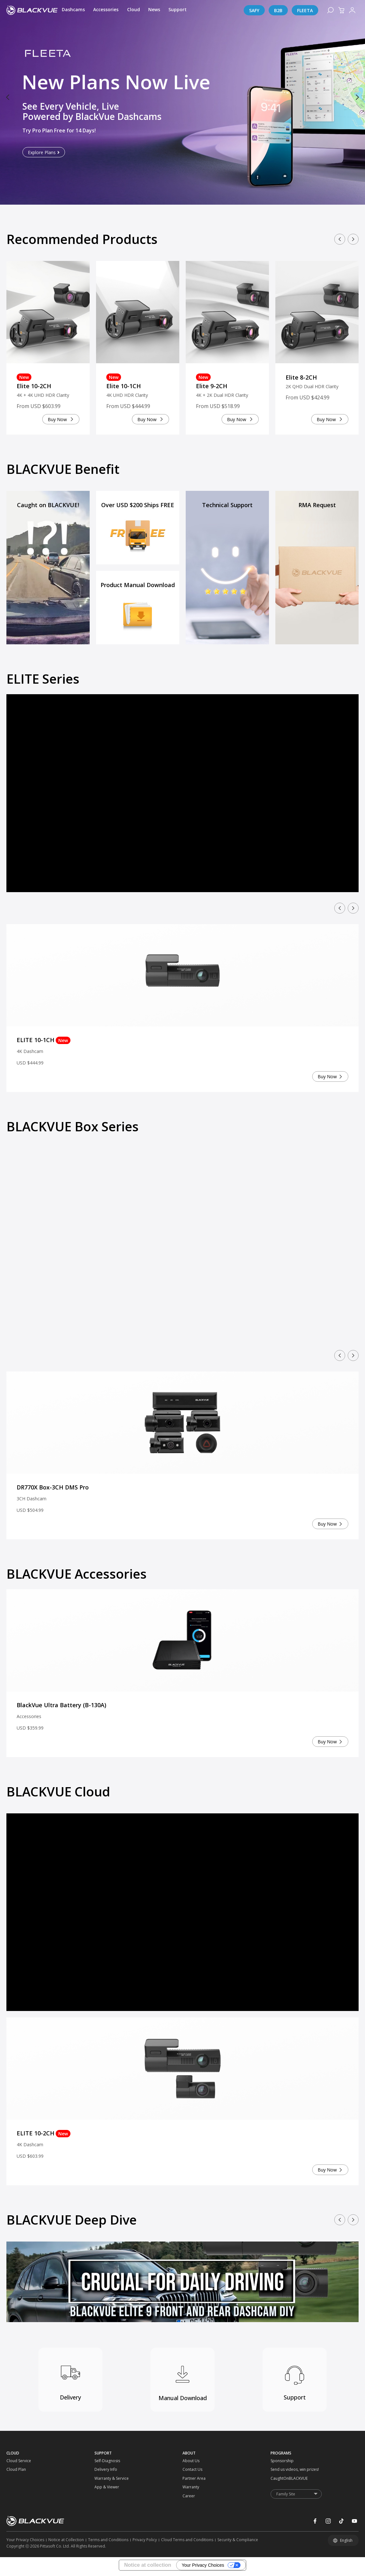 The image size is (365, 2576). What do you see at coordinates (177, 10) in the screenshot?
I see `[Support]` at bounding box center [177, 10].